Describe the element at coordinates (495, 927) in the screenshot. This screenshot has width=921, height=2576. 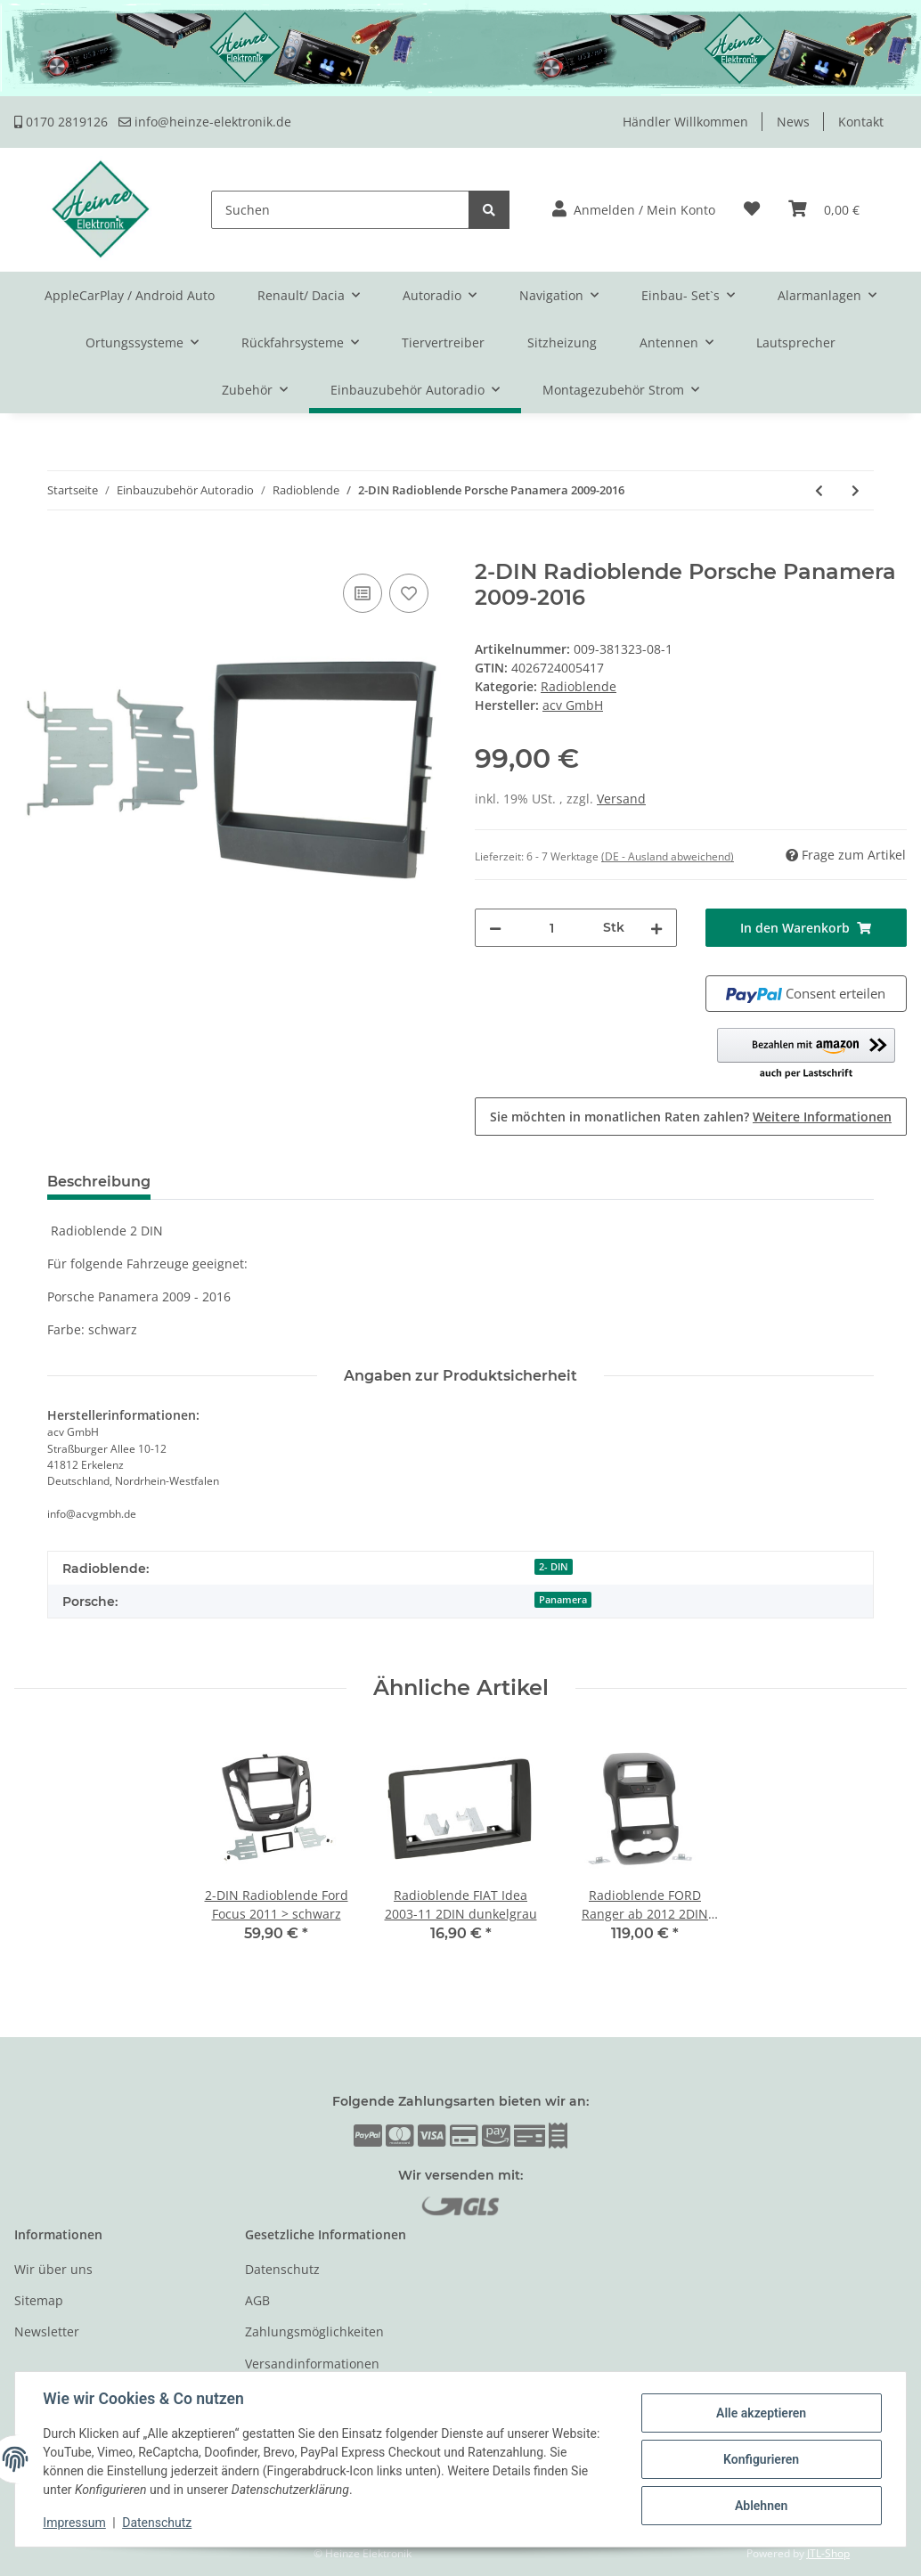
I see `[Menge verringern]` at that location.